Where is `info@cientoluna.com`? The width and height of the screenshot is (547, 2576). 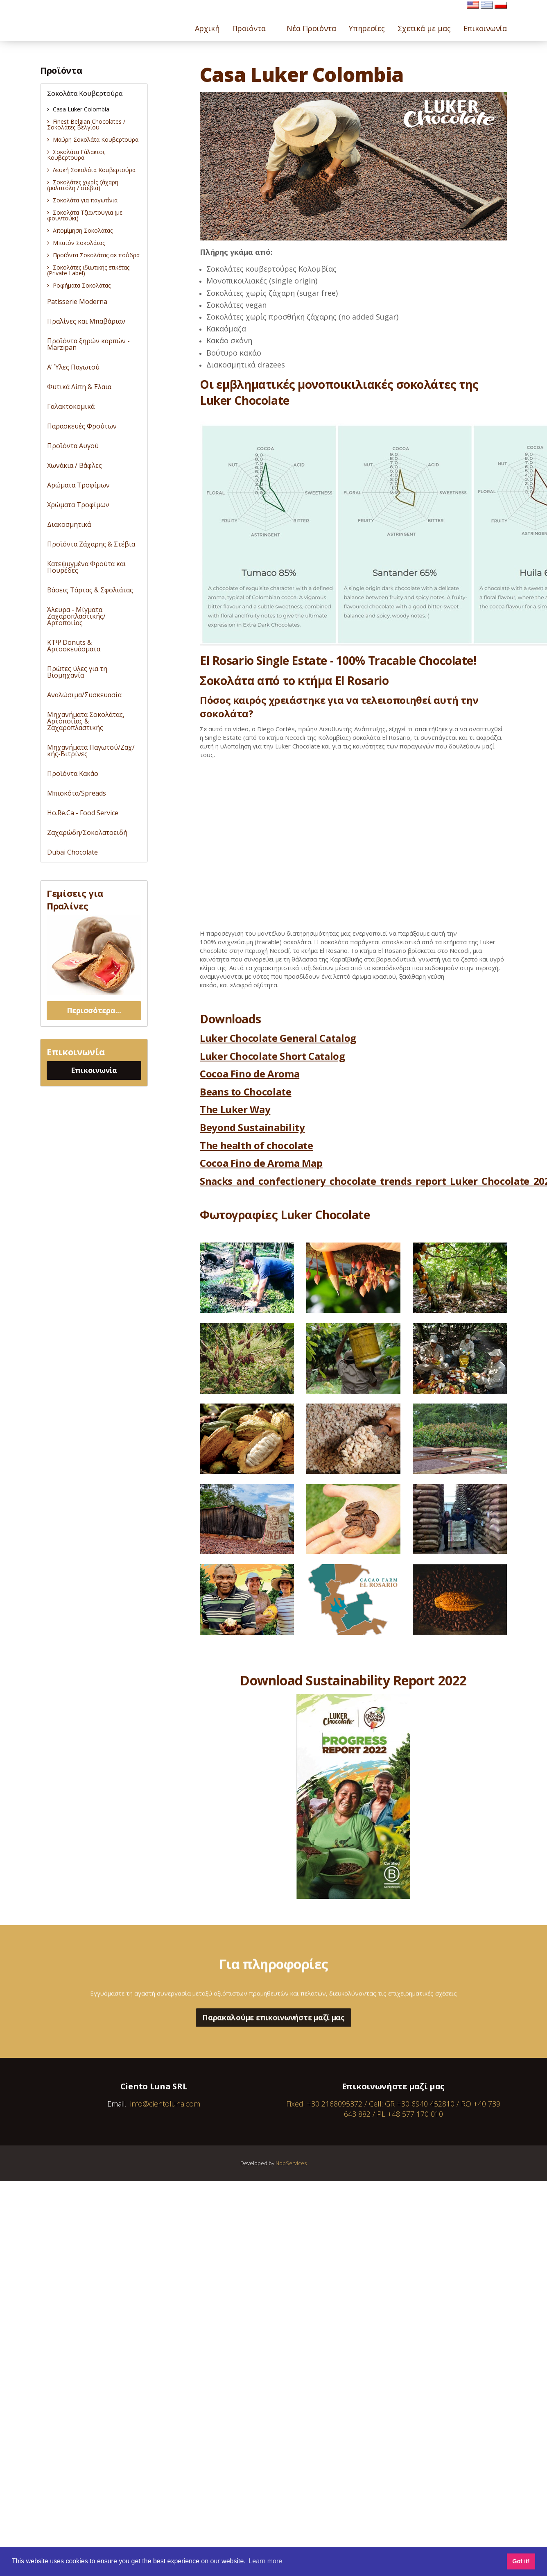 info@cientoluna.com is located at coordinates (165, 2104).